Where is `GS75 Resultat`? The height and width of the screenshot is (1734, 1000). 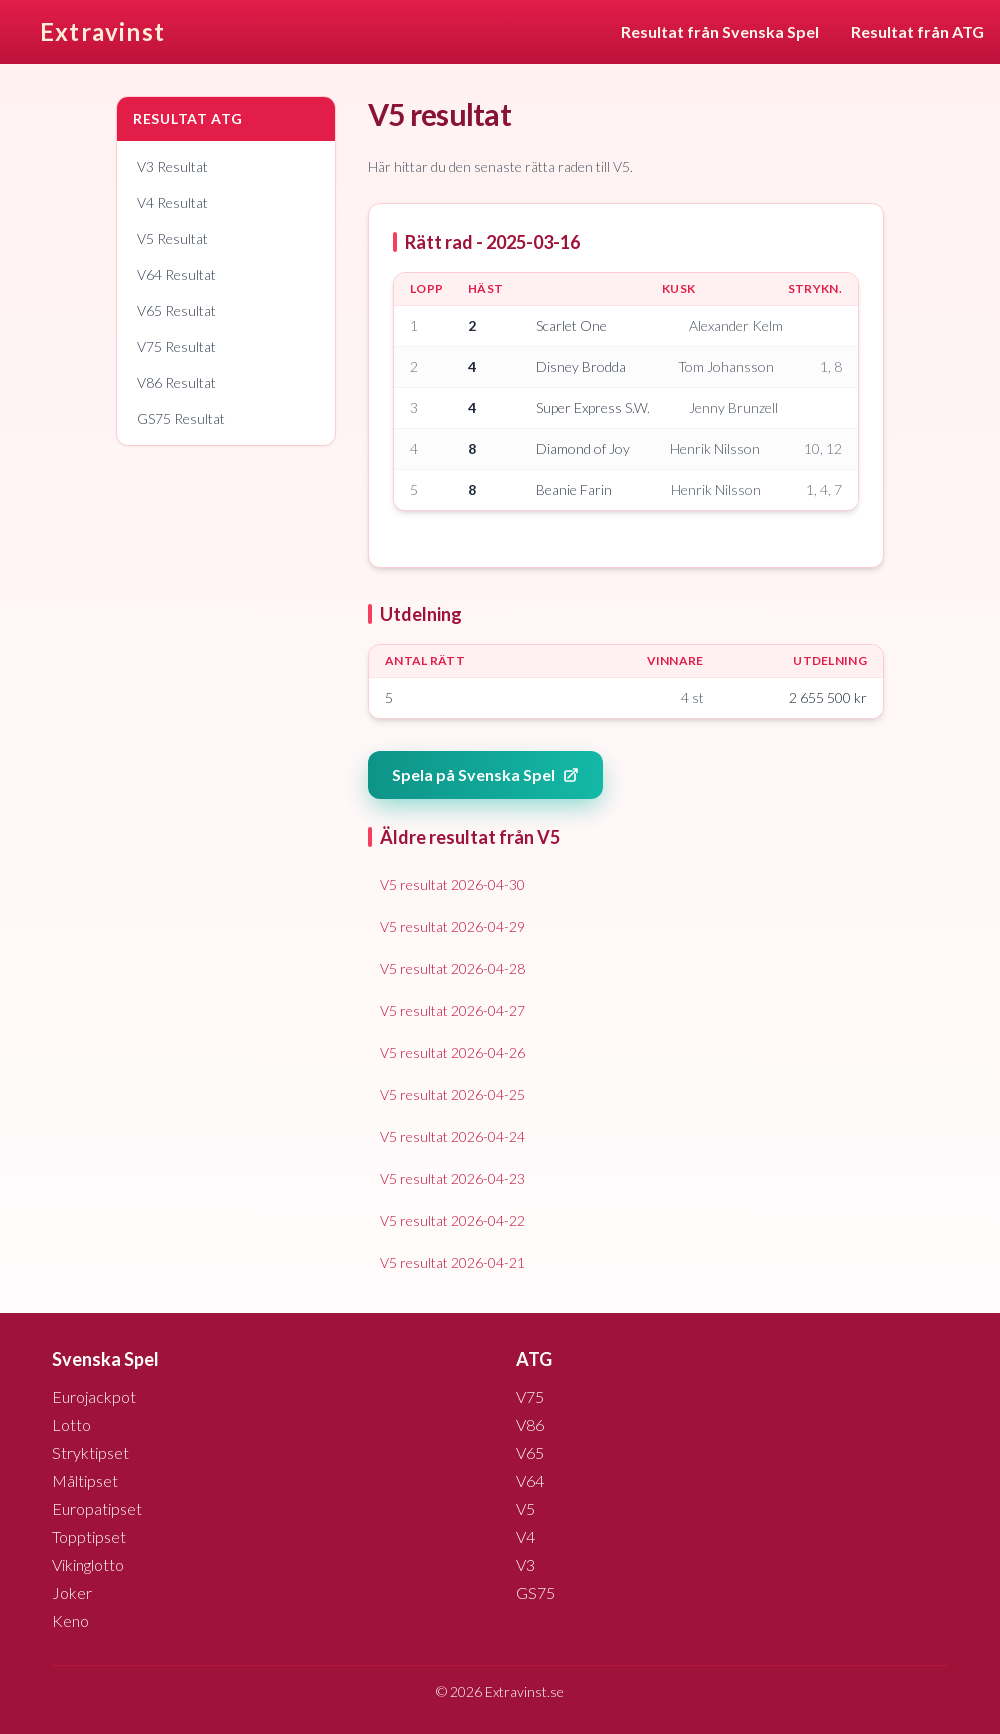
GS75 Resultat is located at coordinates (181, 418).